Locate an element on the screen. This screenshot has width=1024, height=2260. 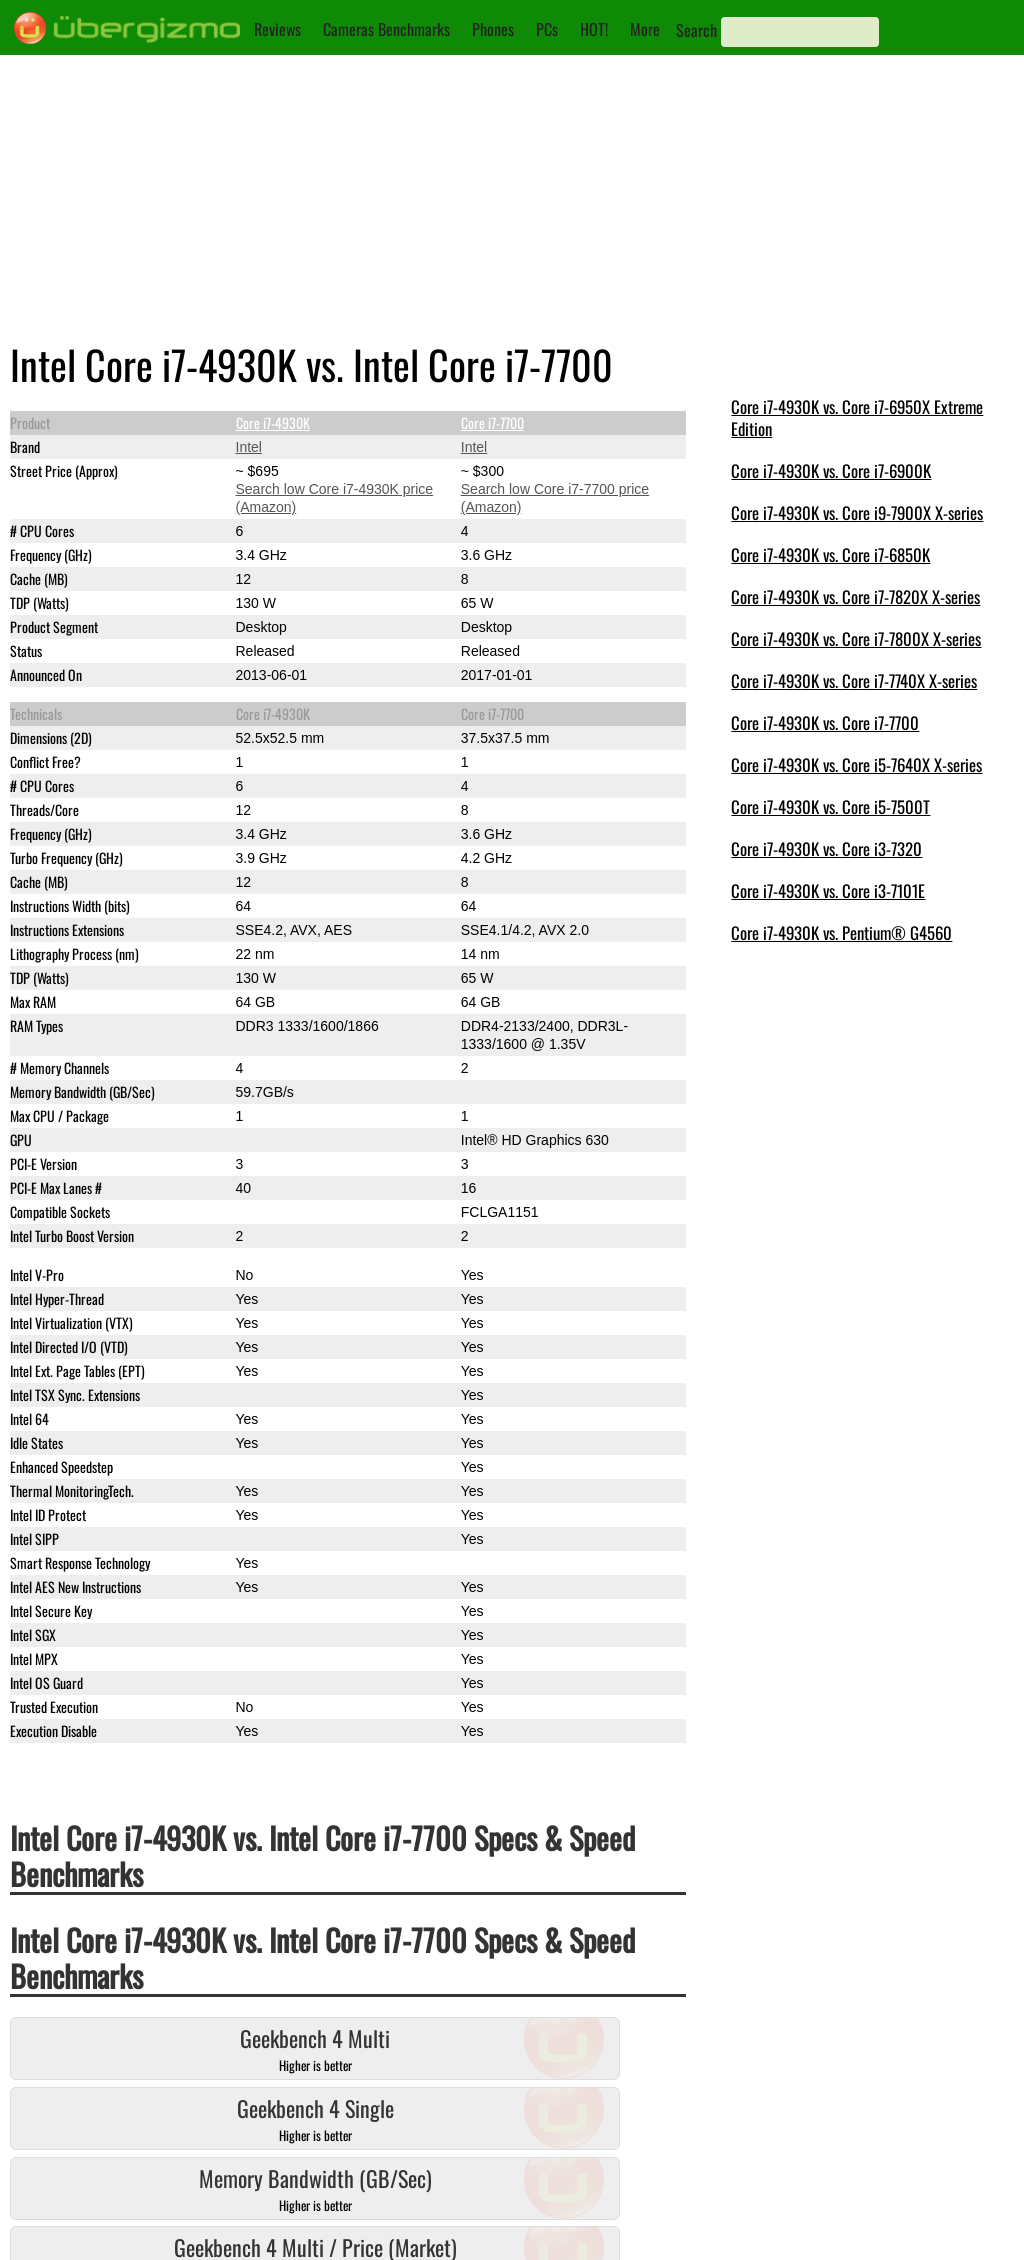
Core i7-4930K vs. Core i7-7820X X-series is located at coordinates (855, 596).